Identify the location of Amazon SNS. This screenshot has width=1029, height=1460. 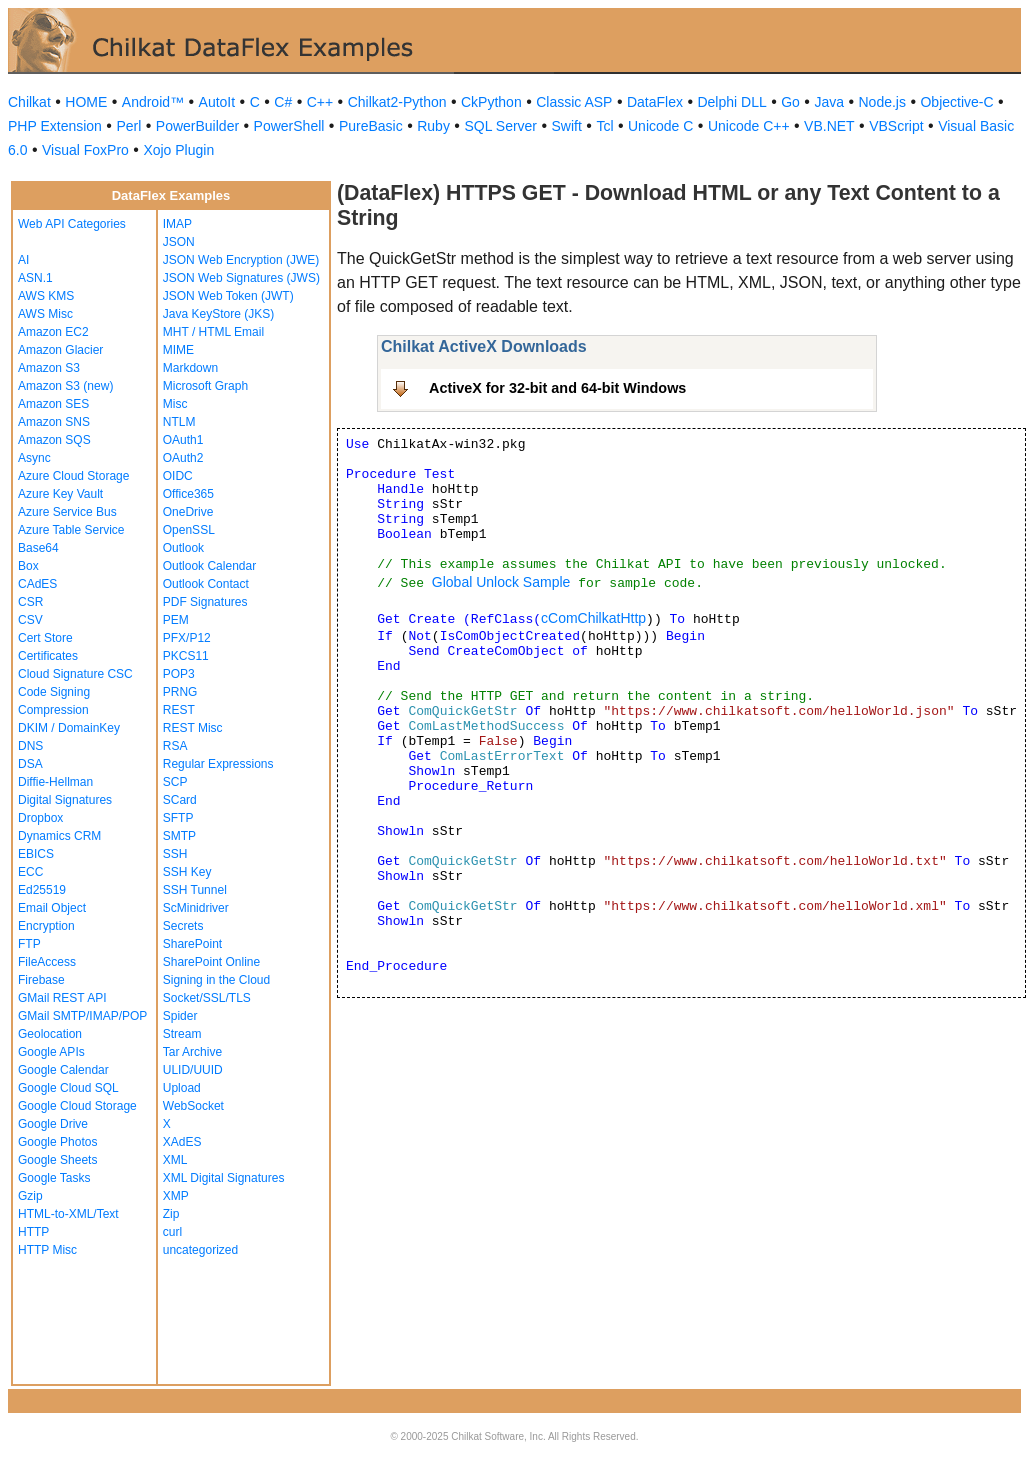
(54, 422).